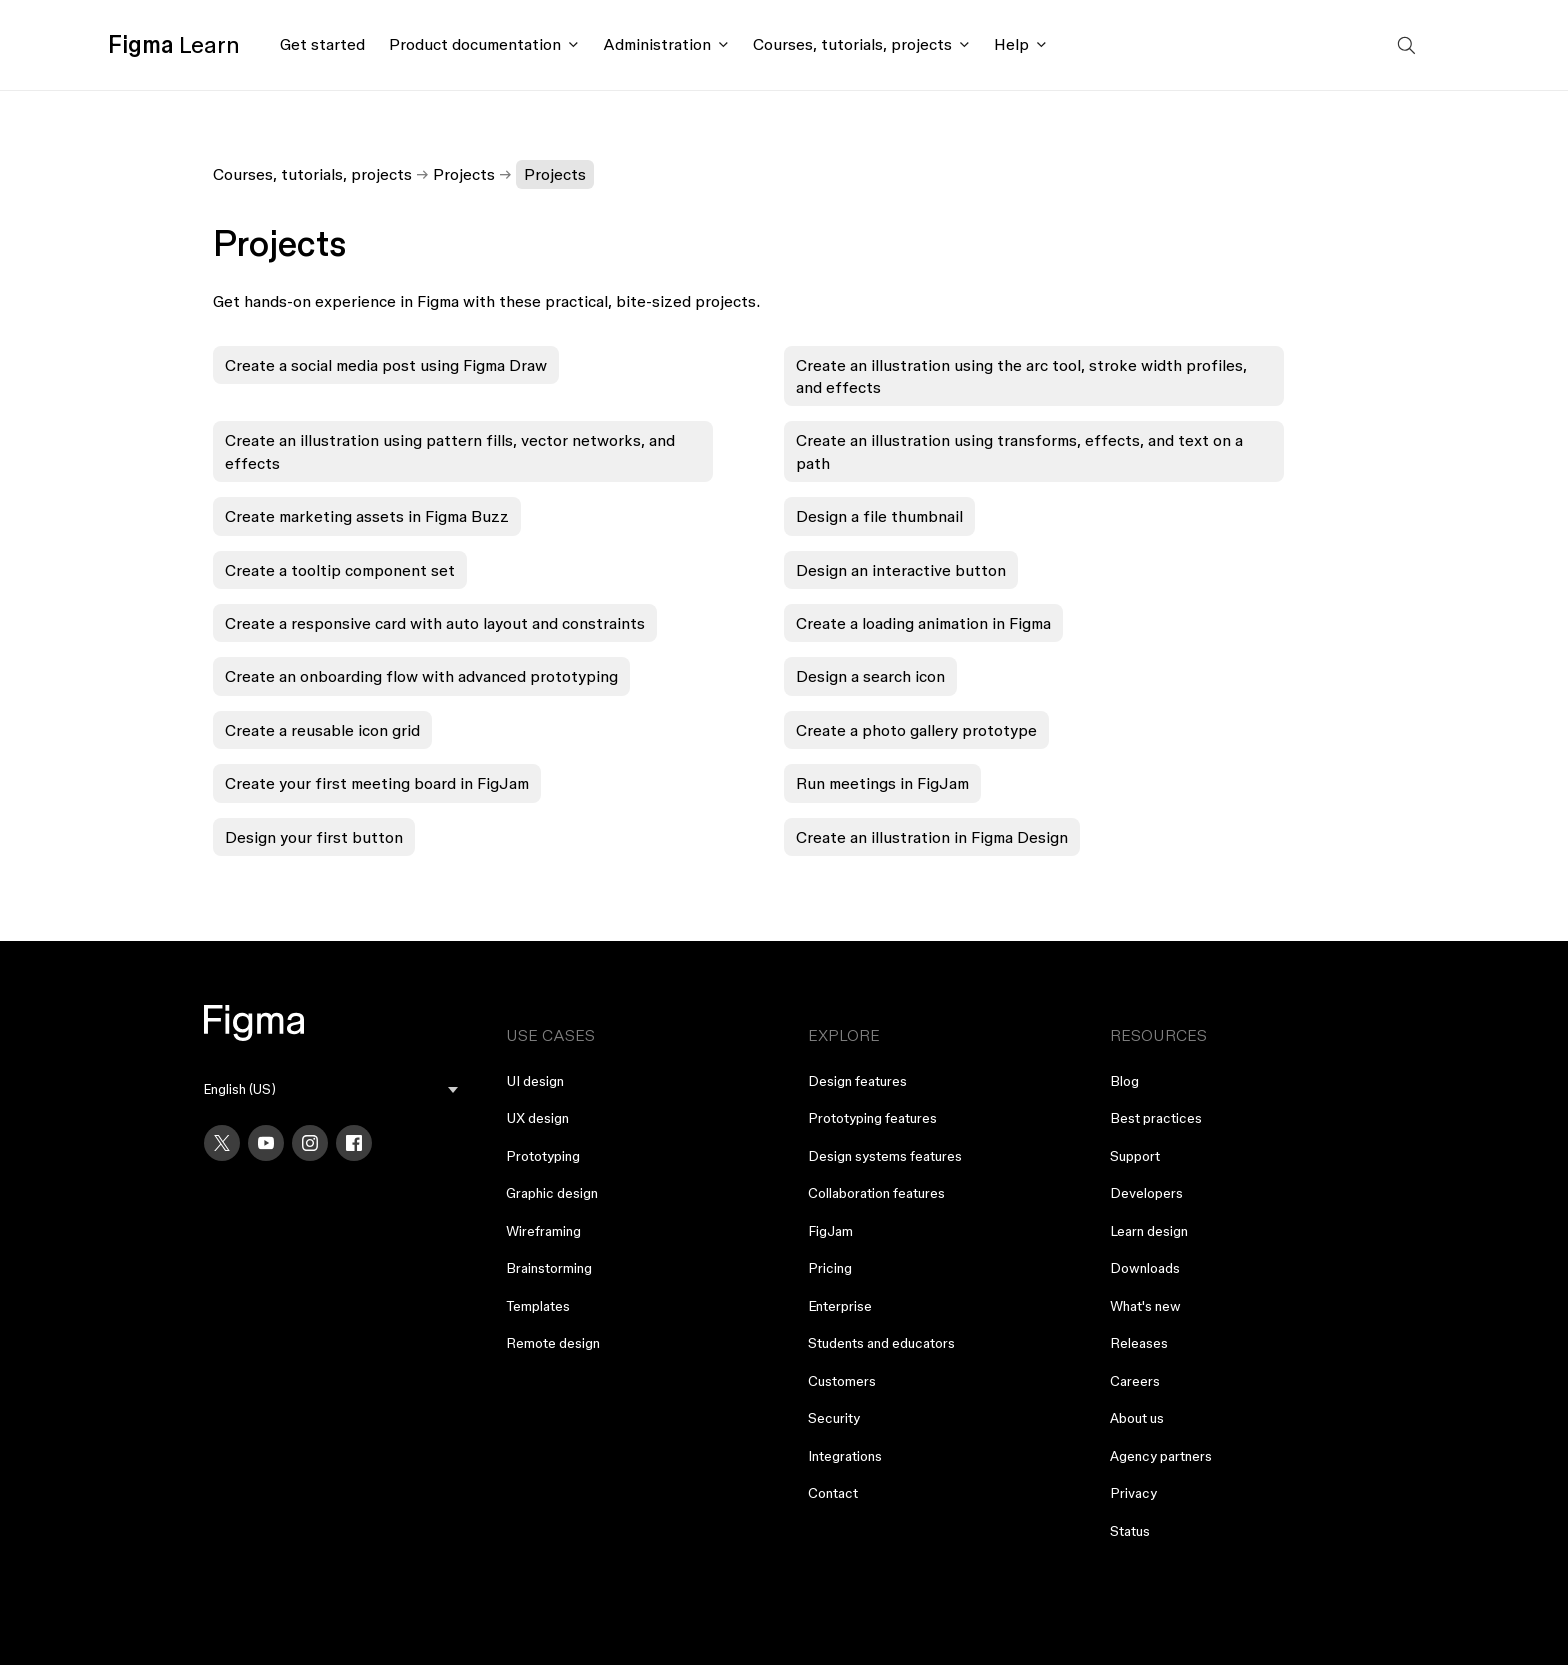  I want to click on Create an illustration using the arc tool, stroke width profiles, and effects, so click(1021, 376).